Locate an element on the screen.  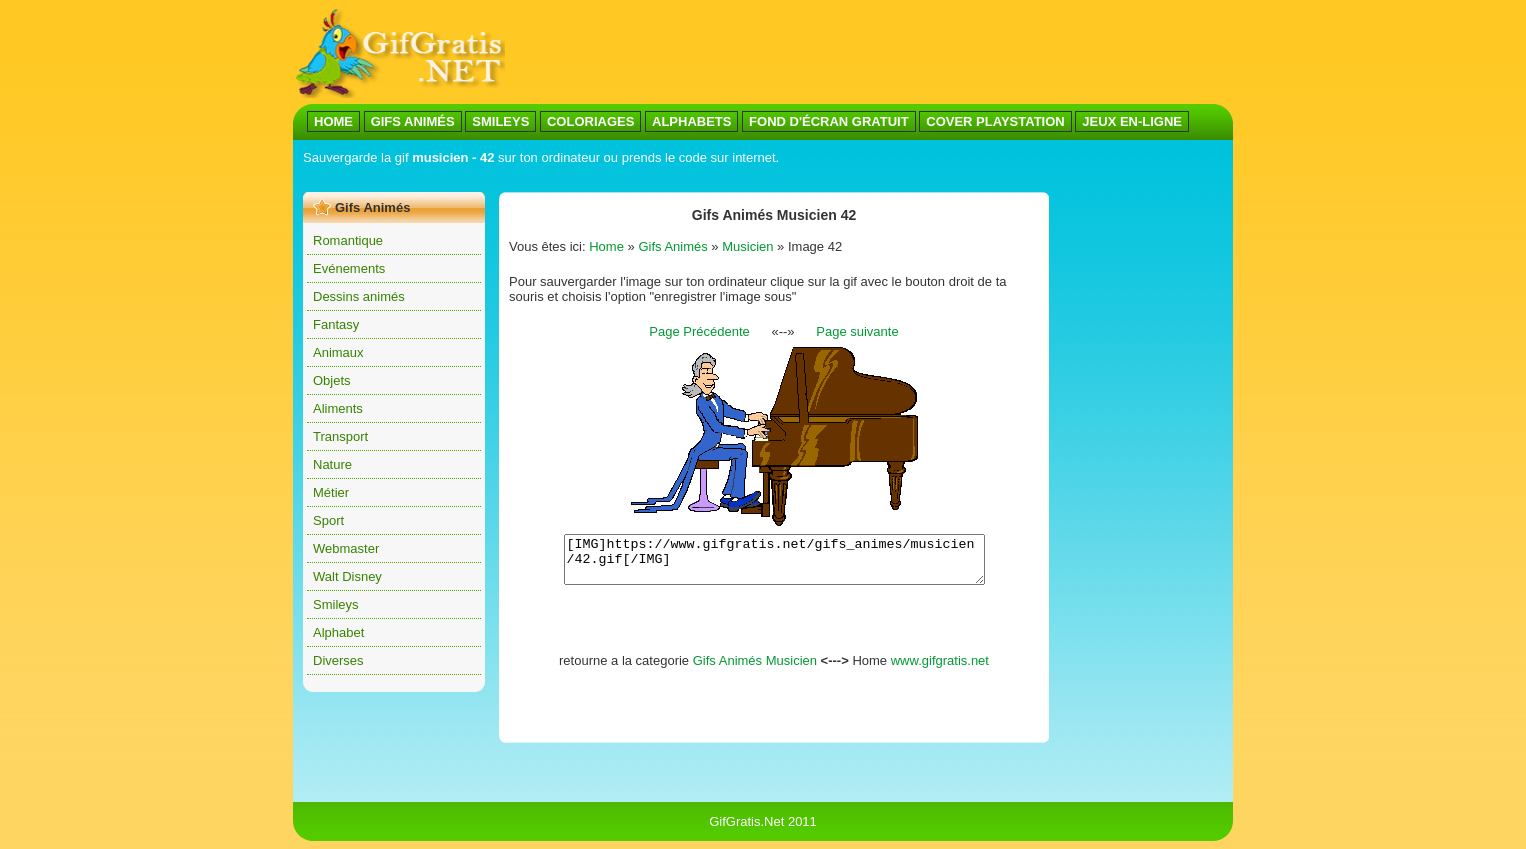
Page Précédente is located at coordinates (699, 331).